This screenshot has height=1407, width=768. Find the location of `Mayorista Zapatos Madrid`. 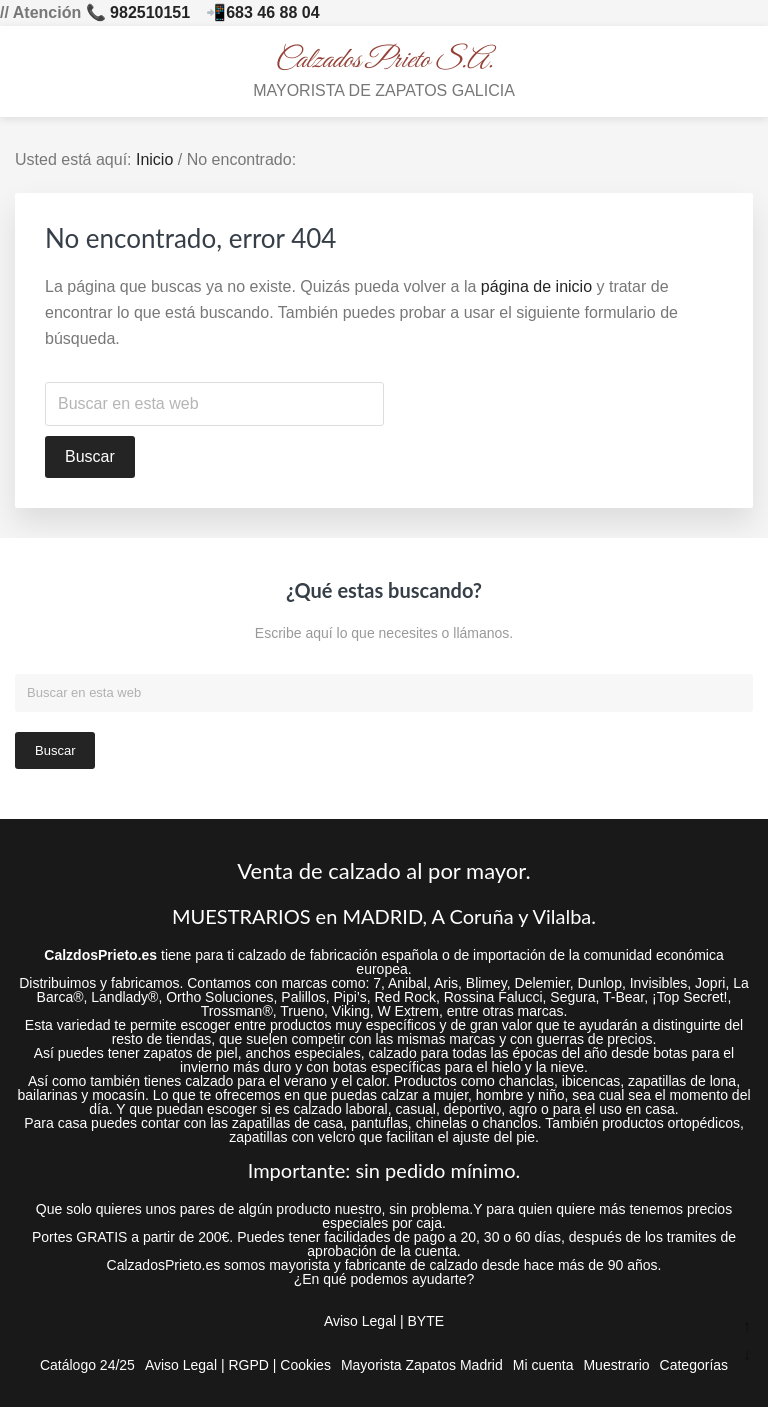

Mayorista Zapatos Madrid is located at coordinates (422, 1365).